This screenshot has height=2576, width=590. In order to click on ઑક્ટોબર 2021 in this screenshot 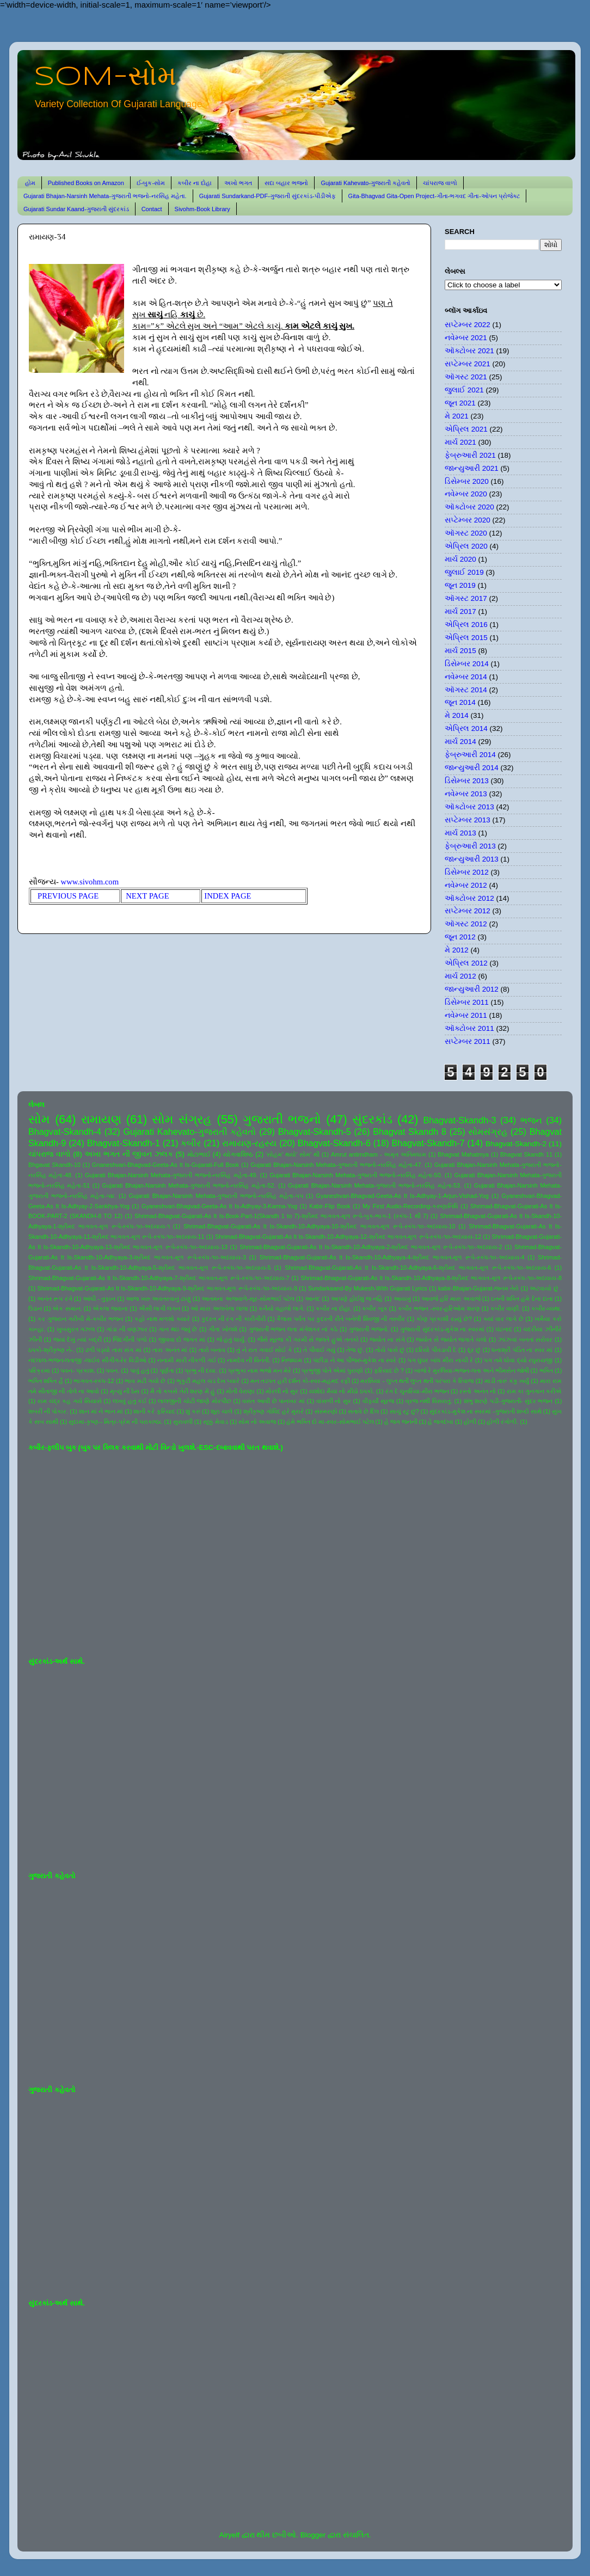, I will do `click(469, 351)`.